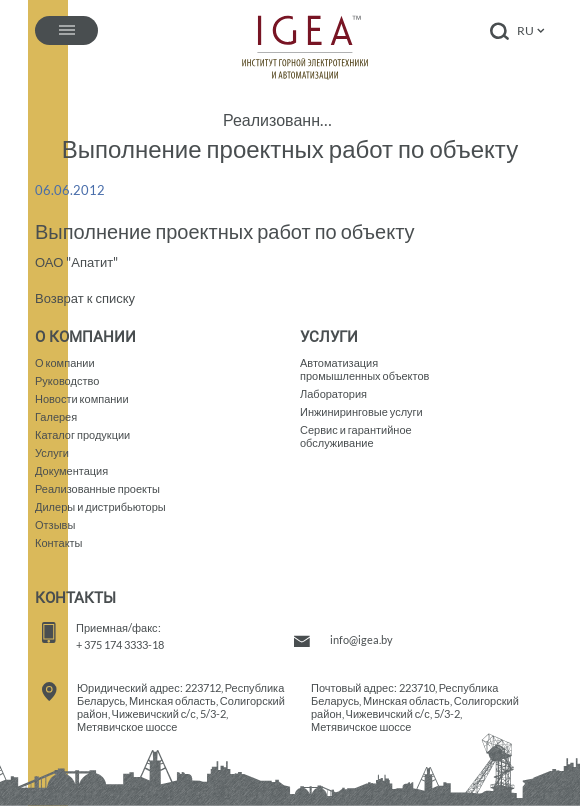 The width and height of the screenshot is (580, 806). I want to click on Лаборатория, so click(333, 393).